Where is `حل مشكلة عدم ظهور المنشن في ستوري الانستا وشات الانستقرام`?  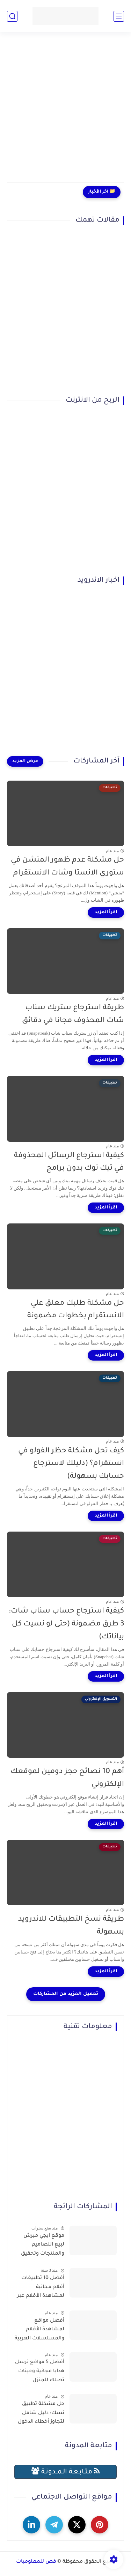 حل مشكلة عدم ظهور المنشن في ستوري الانستا وشات الانستقرام is located at coordinates (67, 866).